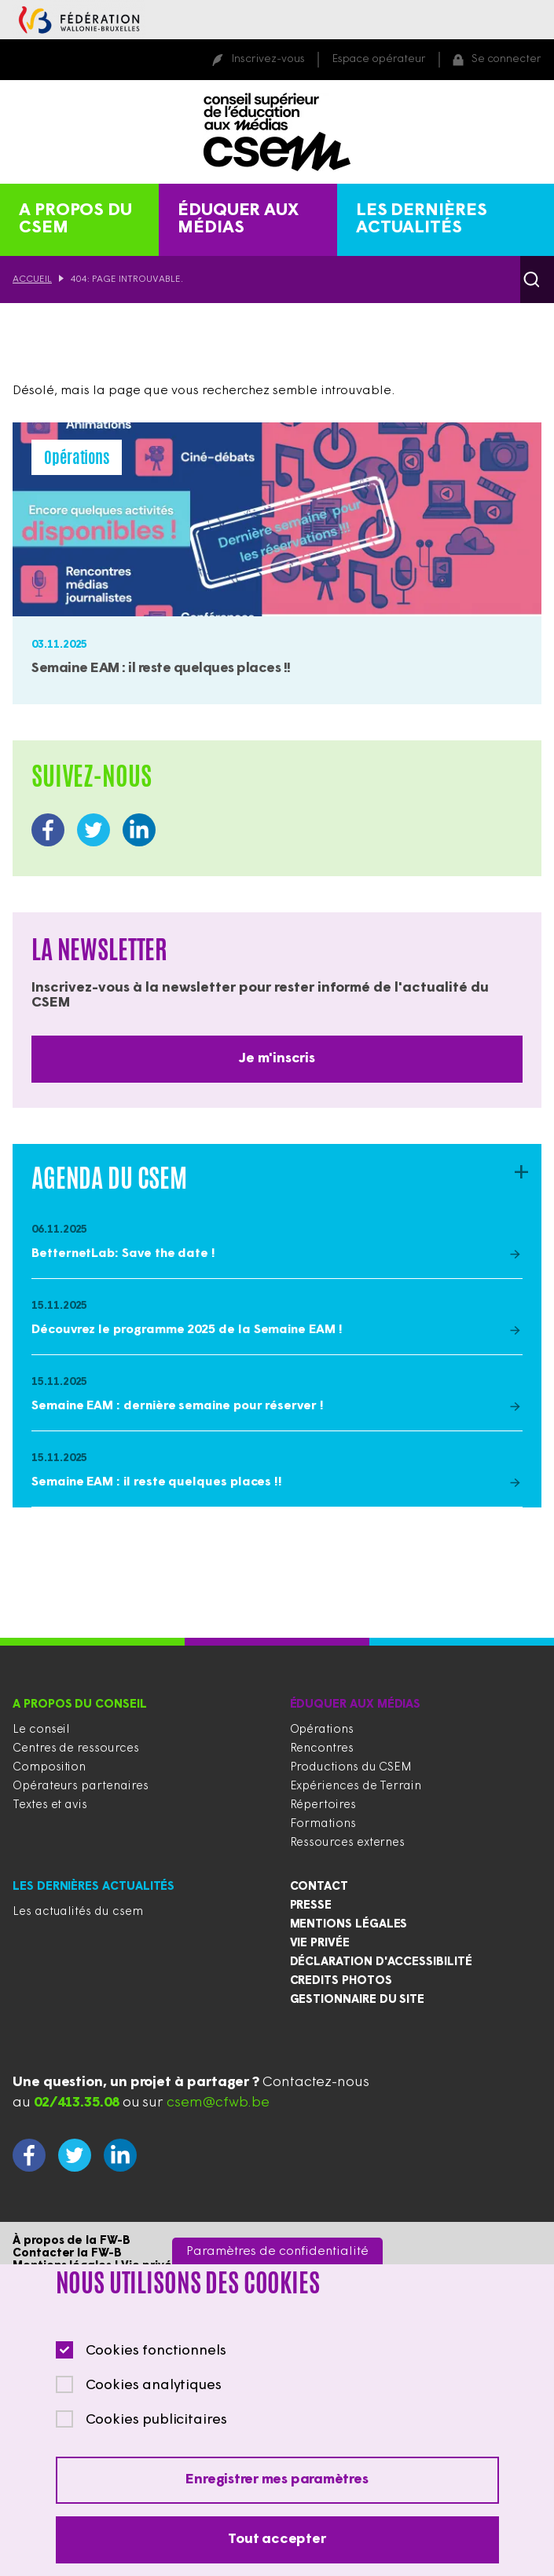 This screenshot has height=2576, width=554. Describe the element at coordinates (319, 1887) in the screenshot. I see `Contact` at that location.